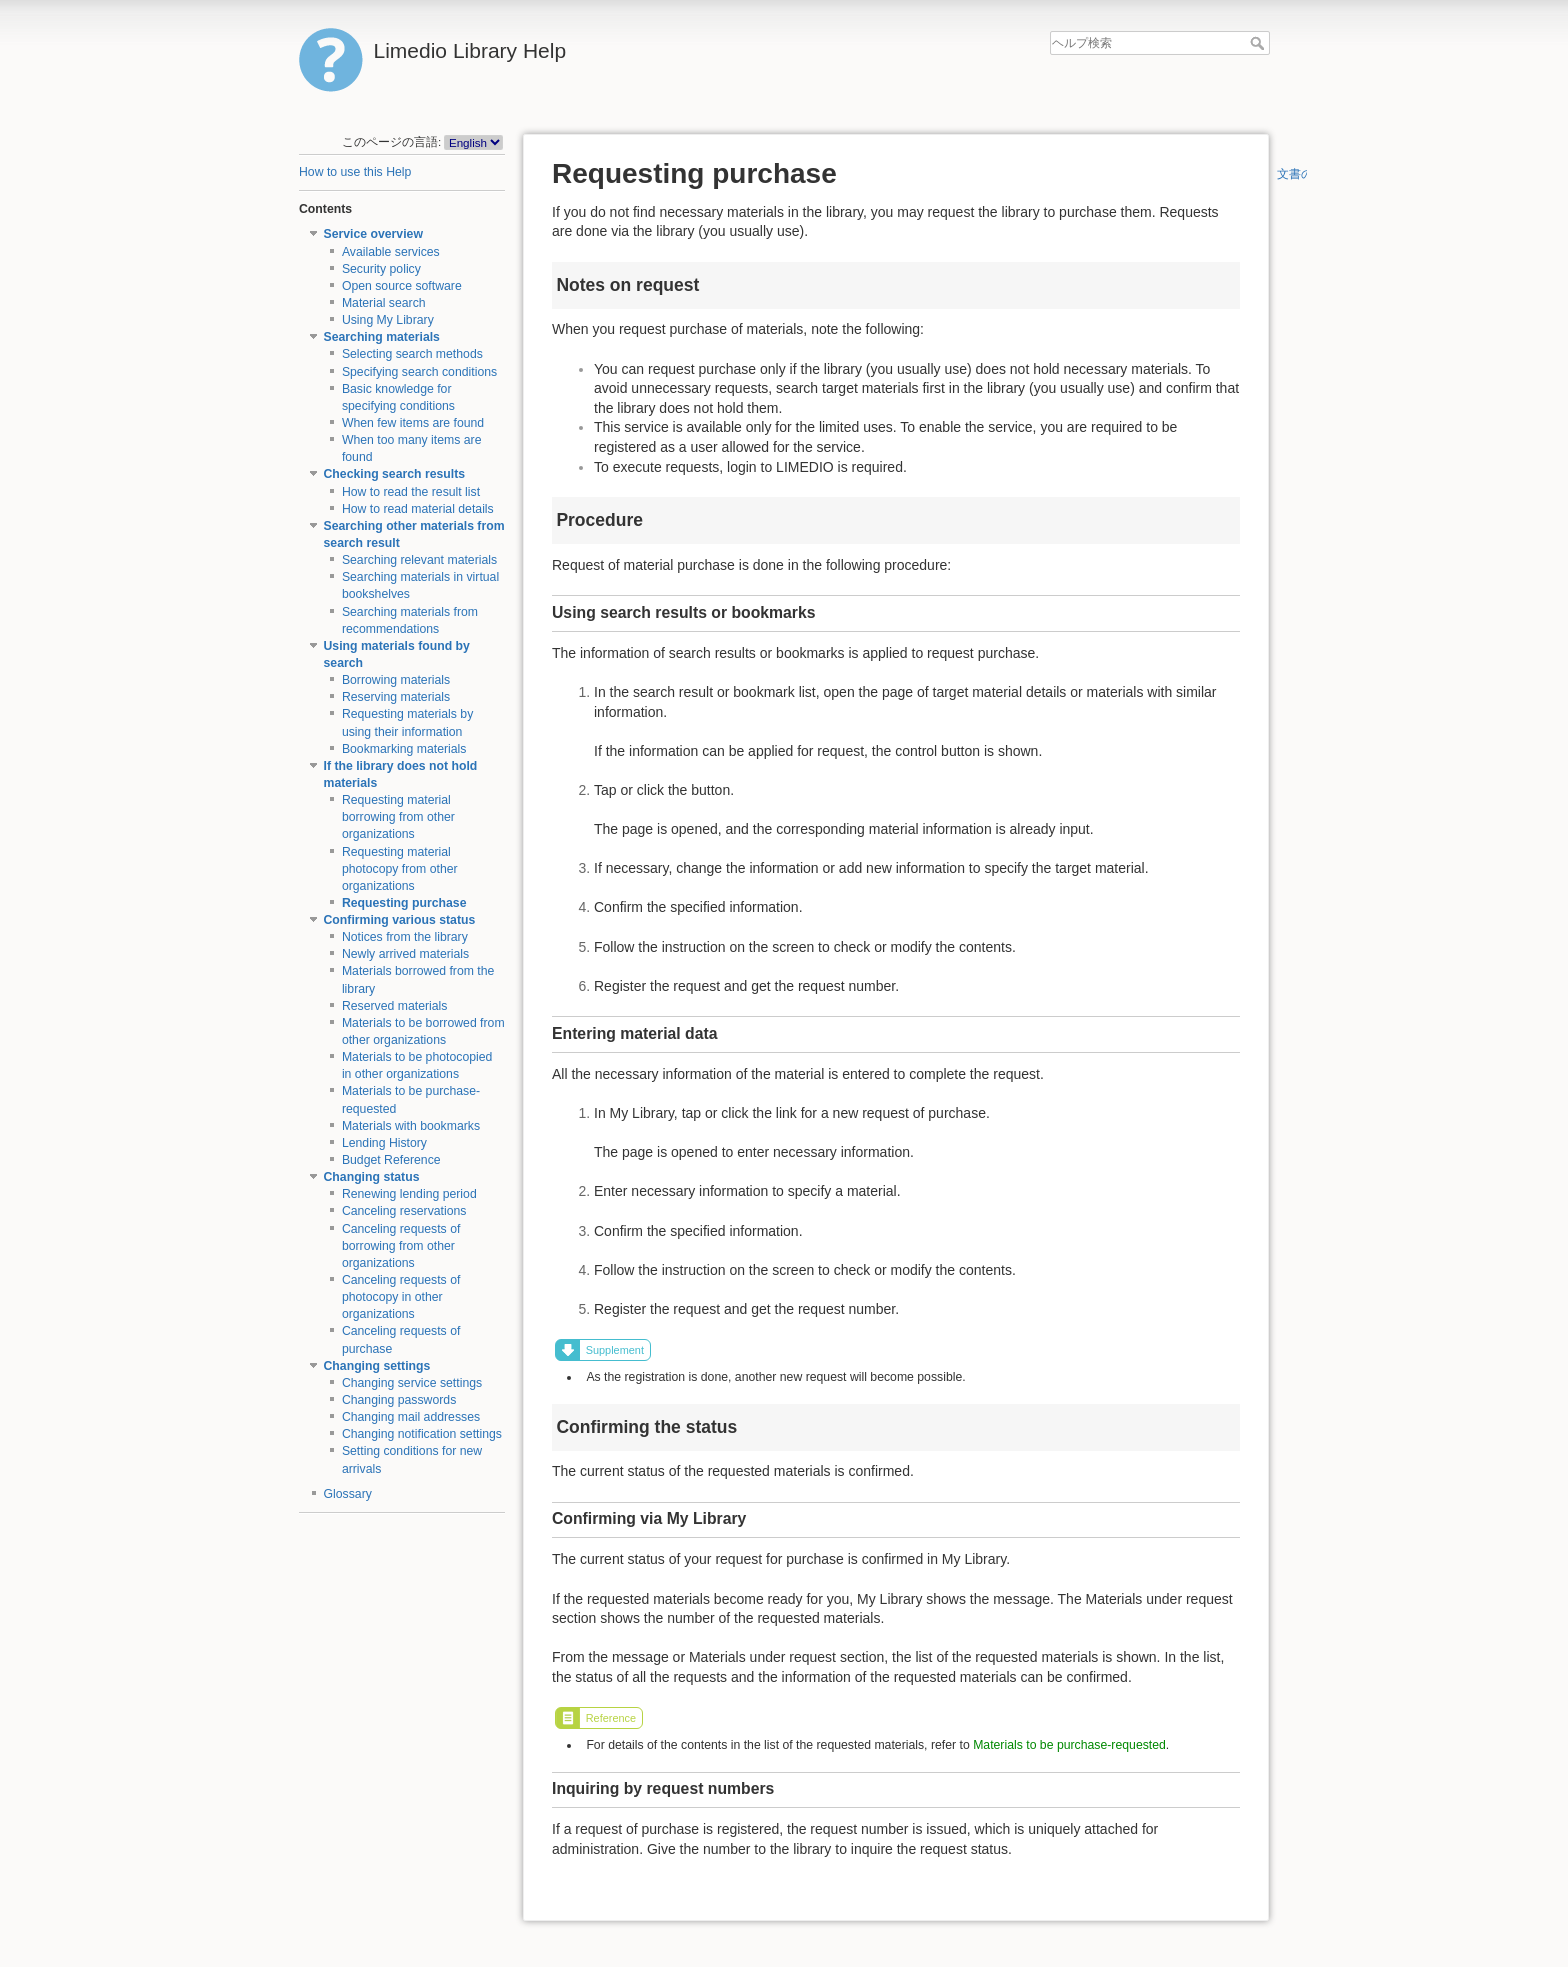 Image resolution: width=1568 pixels, height=1967 pixels. What do you see at coordinates (382, 337) in the screenshot?
I see `Searching materials` at bounding box center [382, 337].